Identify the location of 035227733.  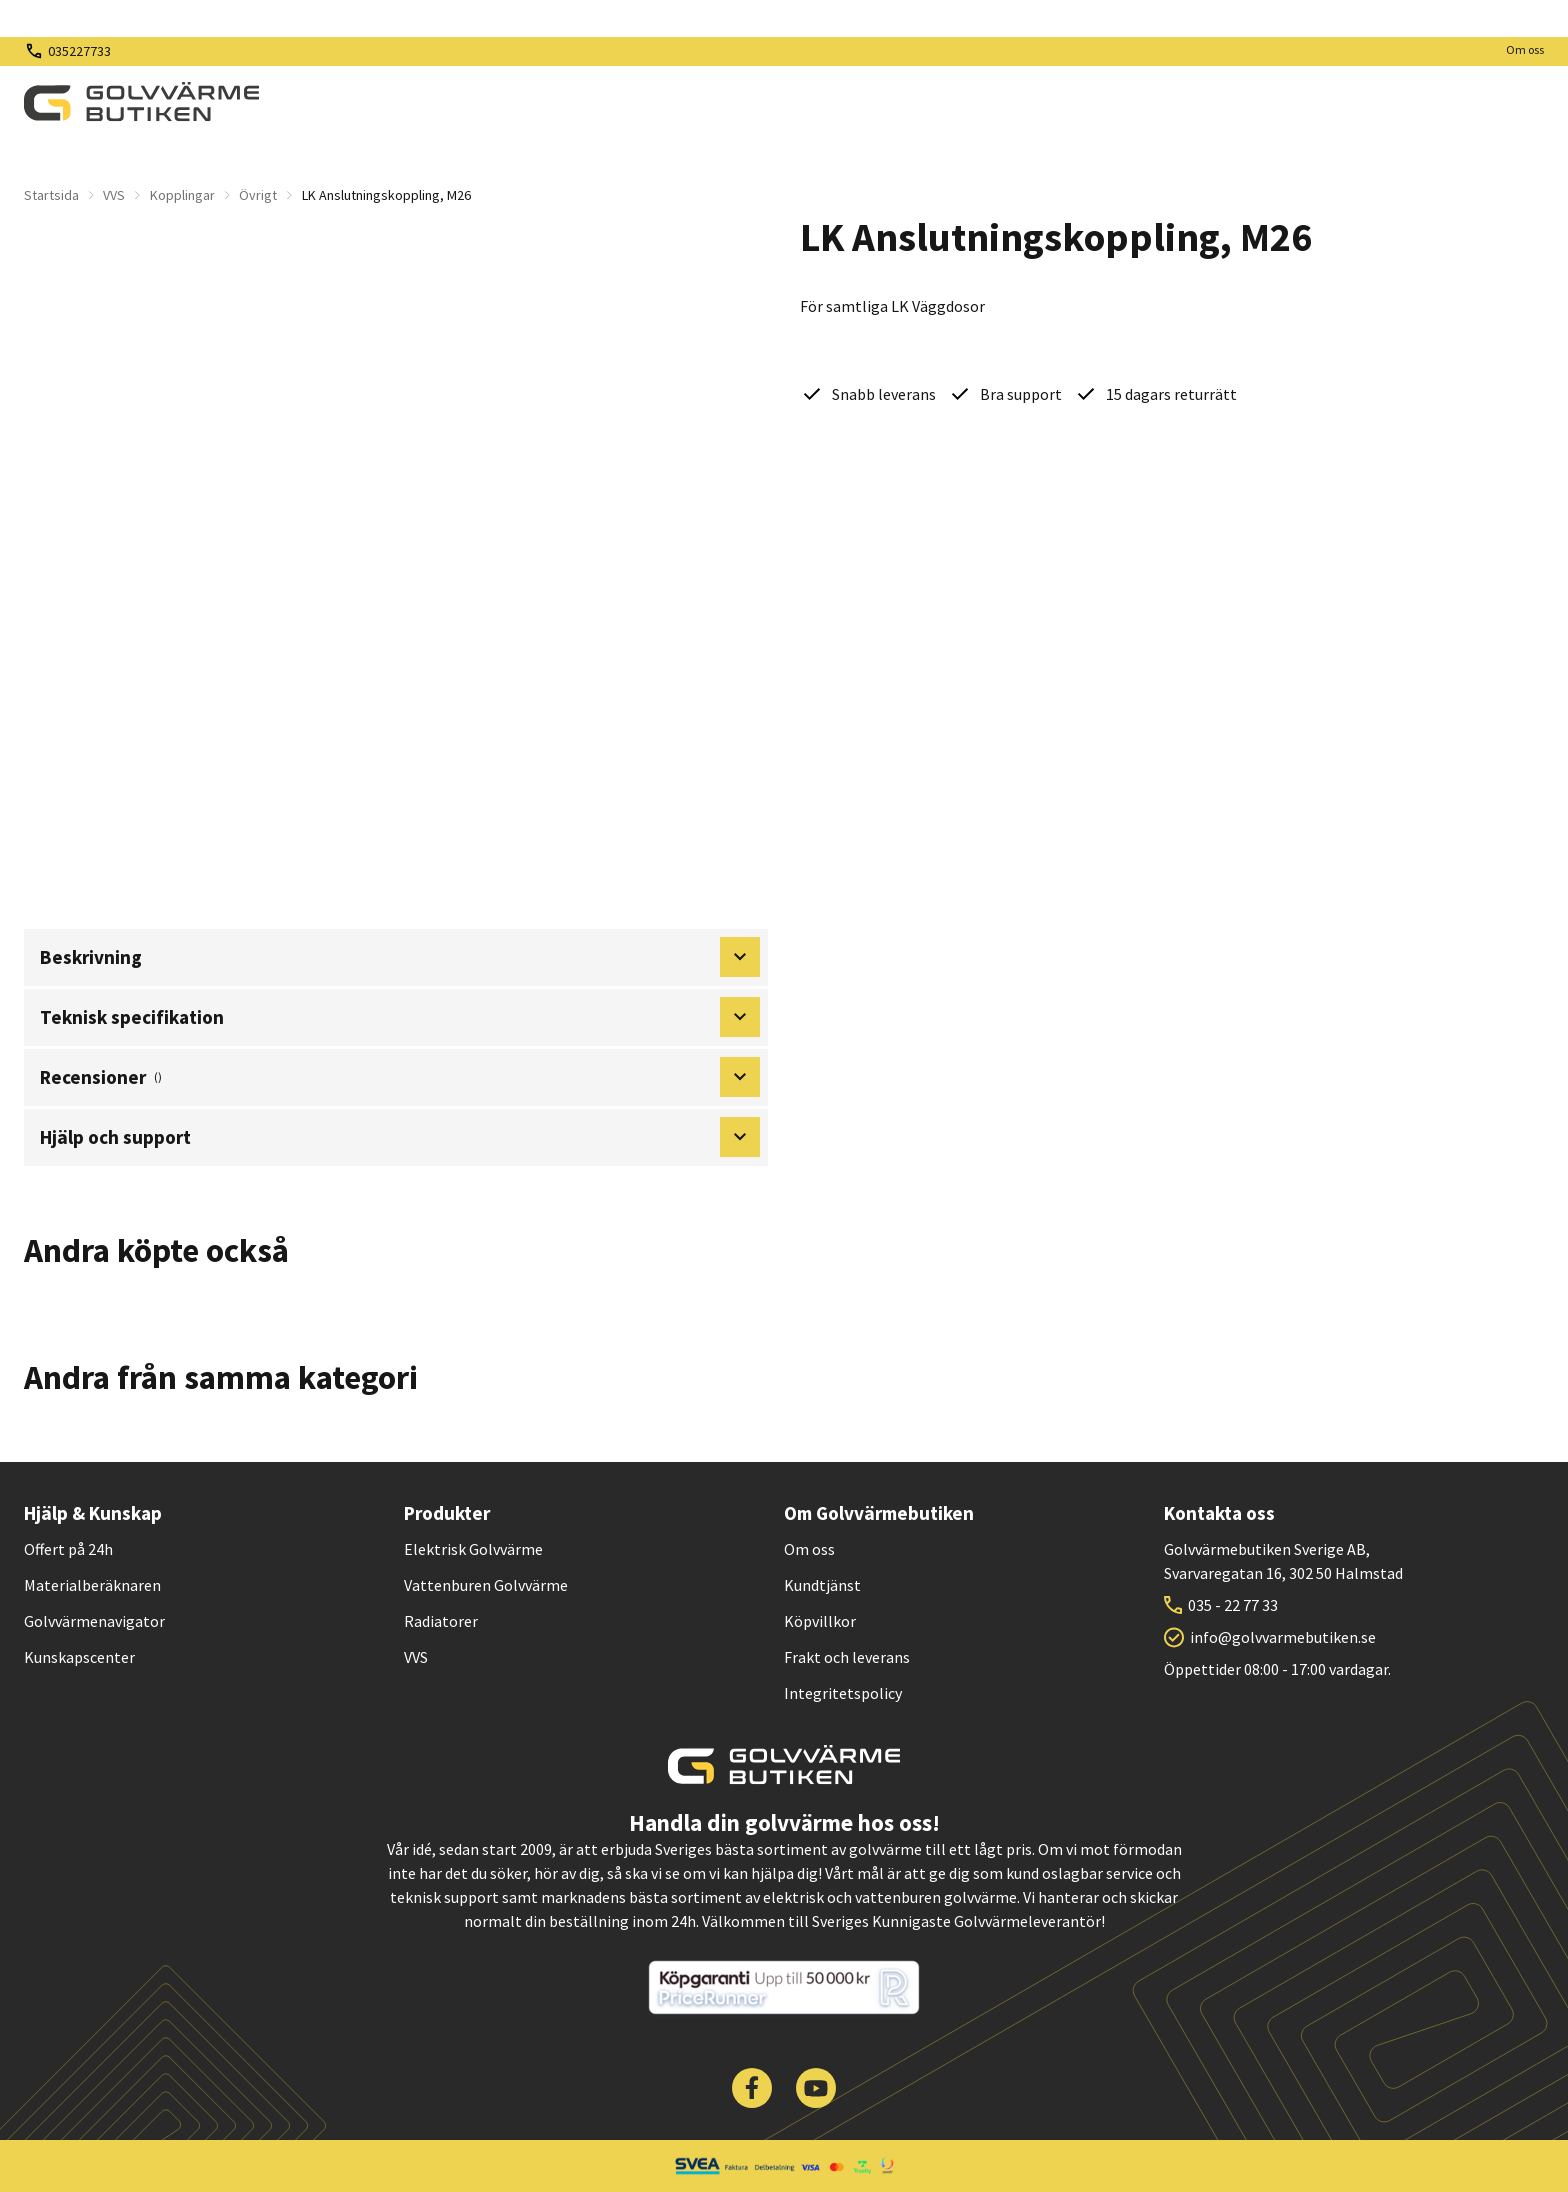
(79, 51).